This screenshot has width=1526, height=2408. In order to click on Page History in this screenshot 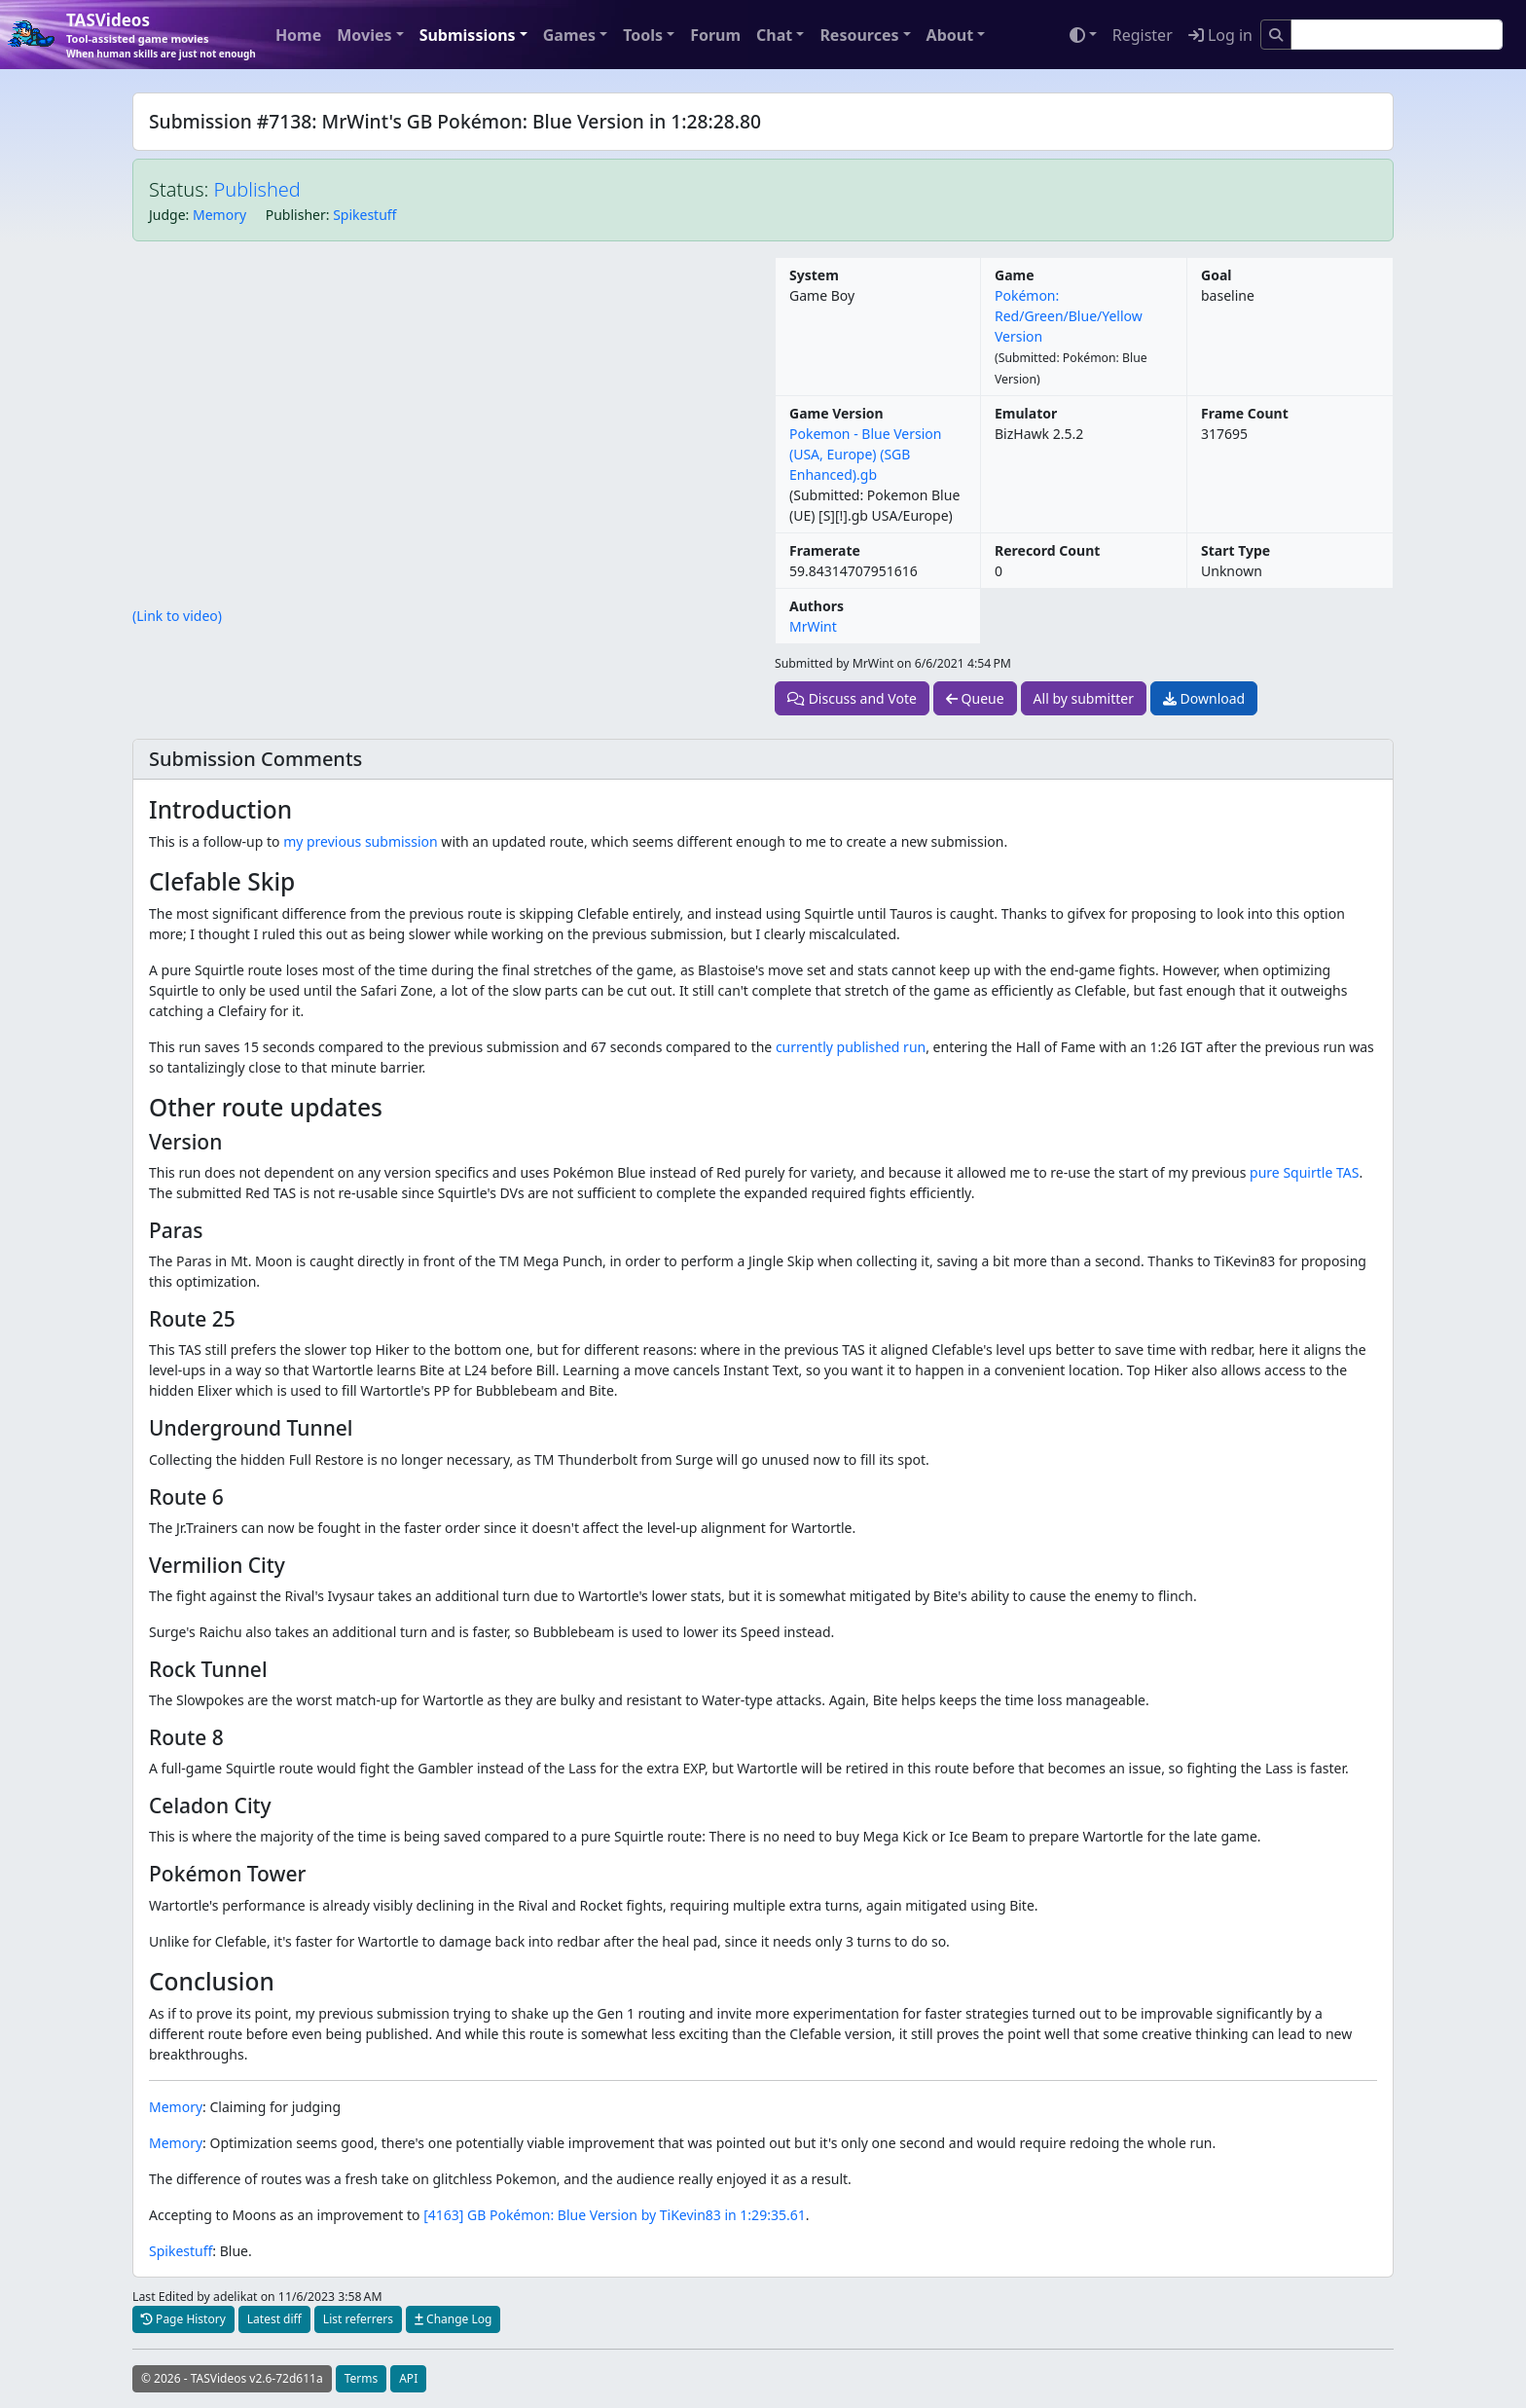, I will do `click(183, 2319)`.